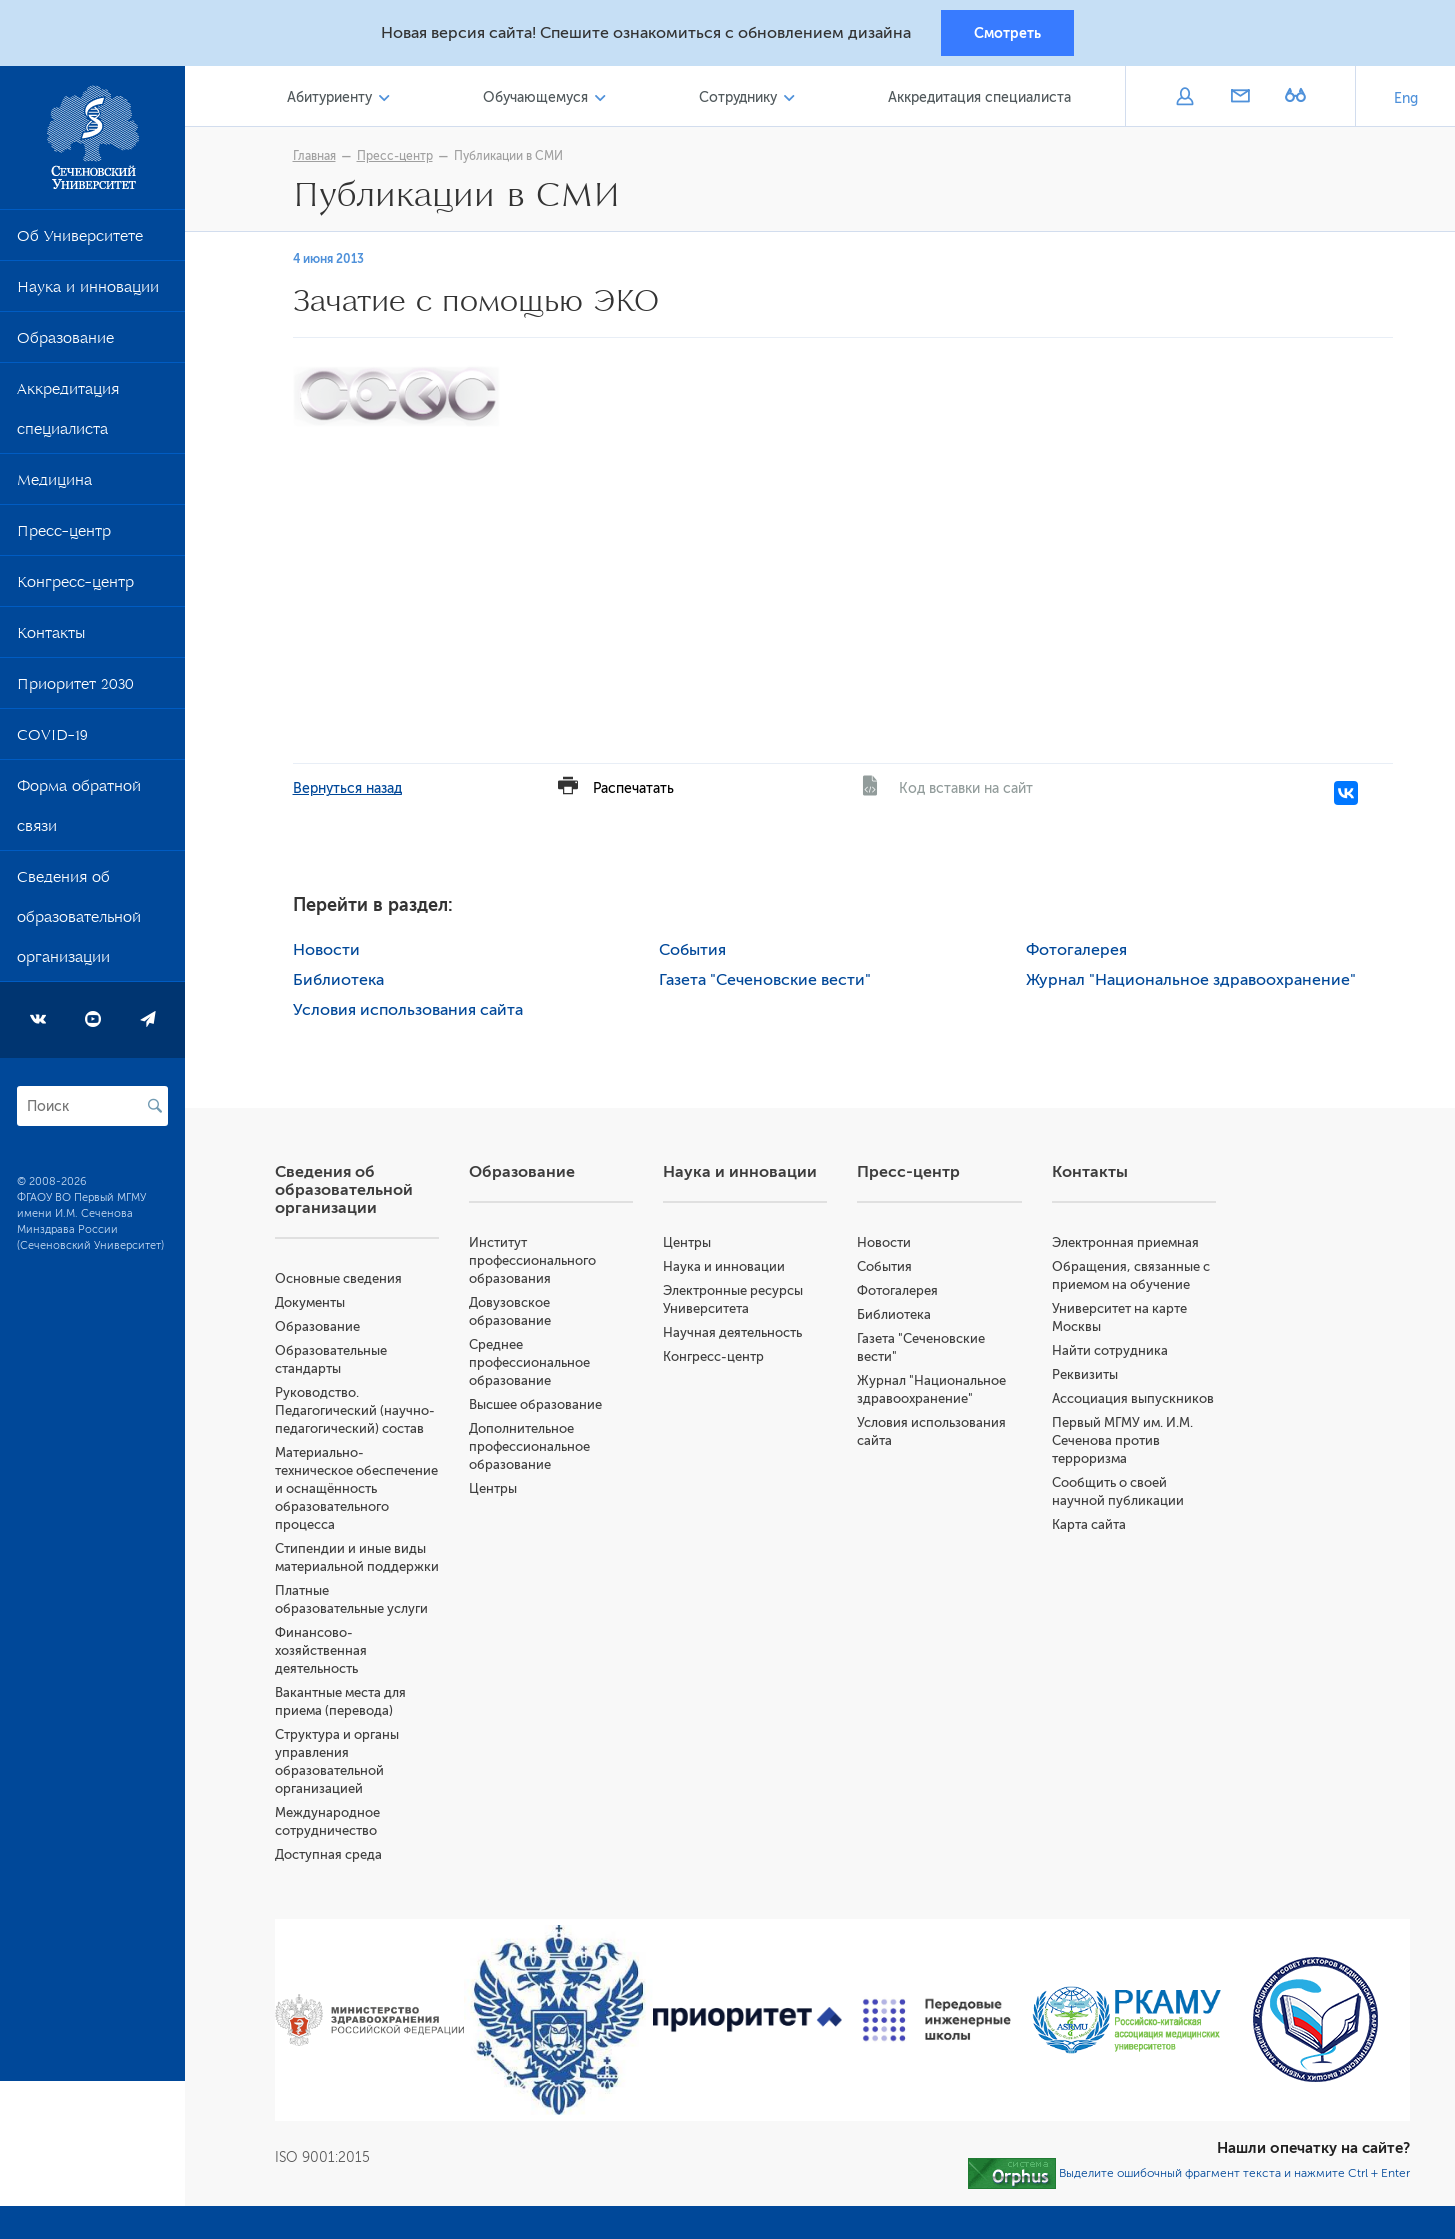 This screenshot has width=1455, height=2239. What do you see at coordinates (508, 157) in the screenshot?
I see `Публикации в СМИ` at bounding box center [508, 157].